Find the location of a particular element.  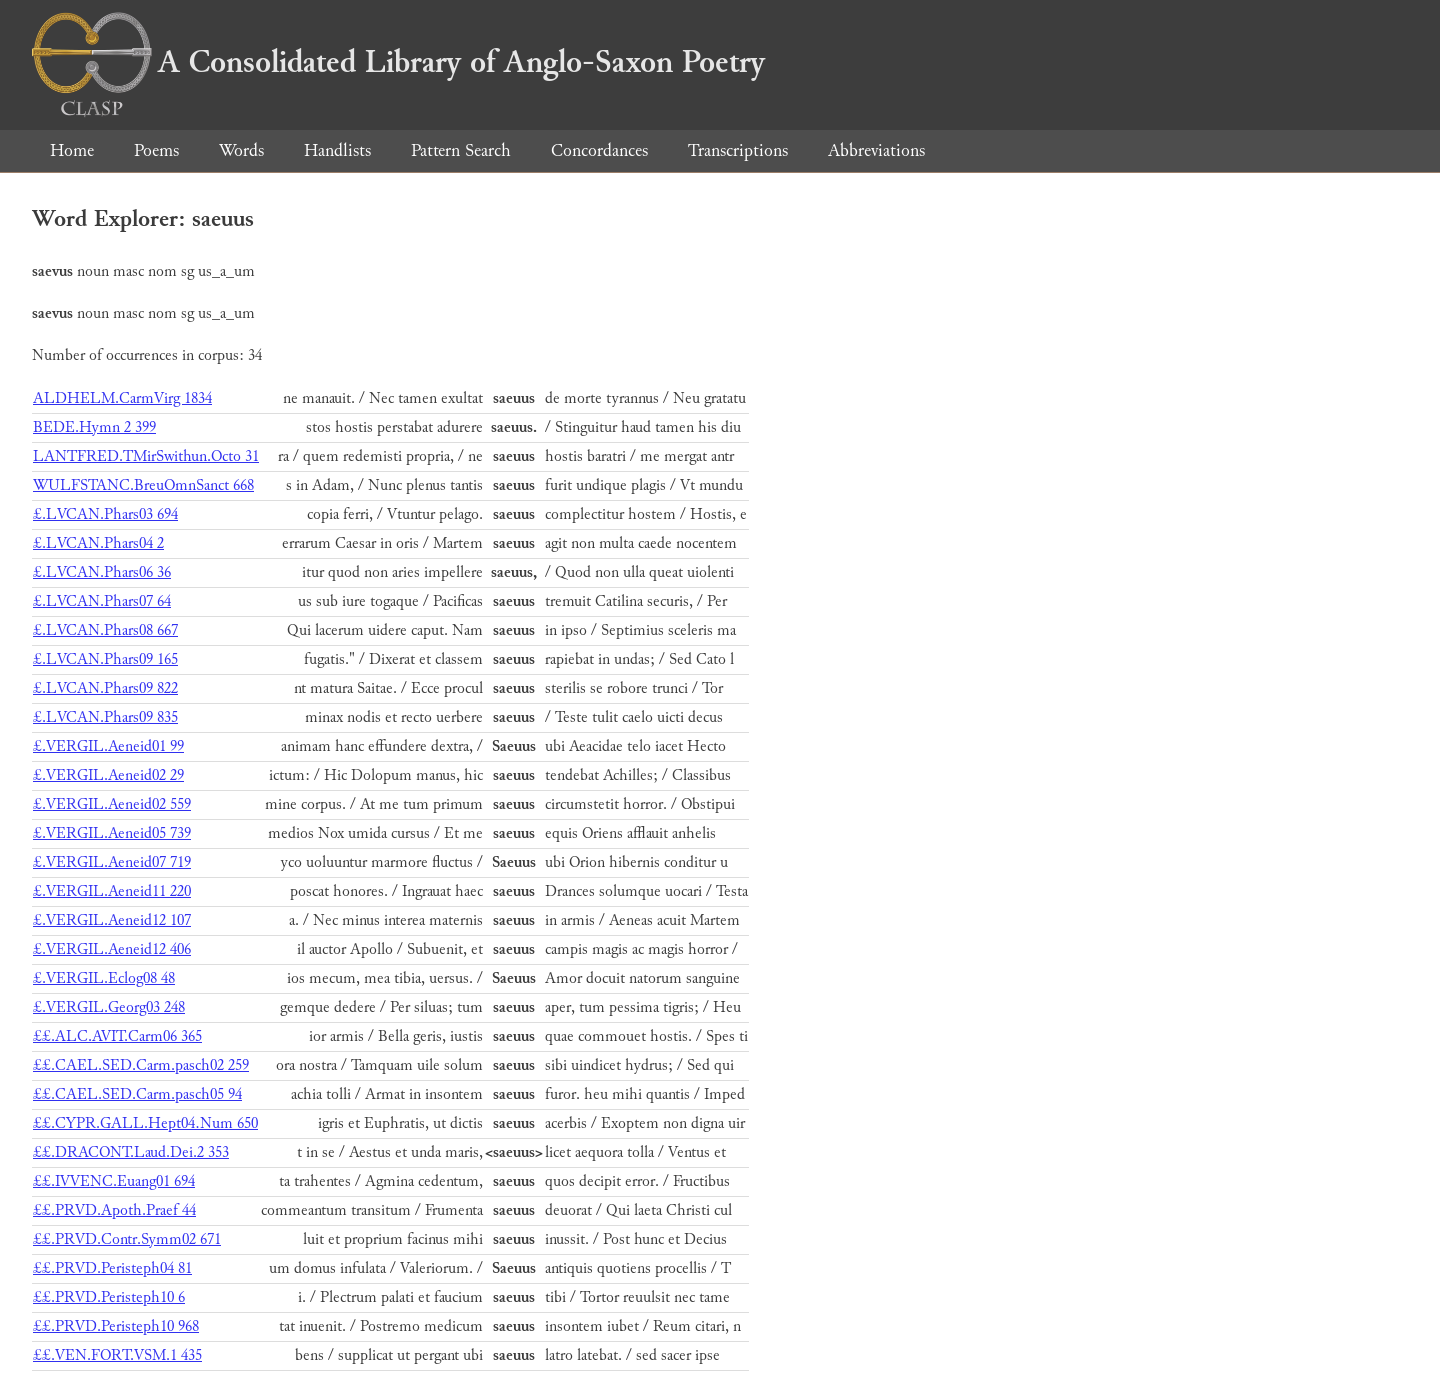

Pattern Search is located at coordinates (461, 150).